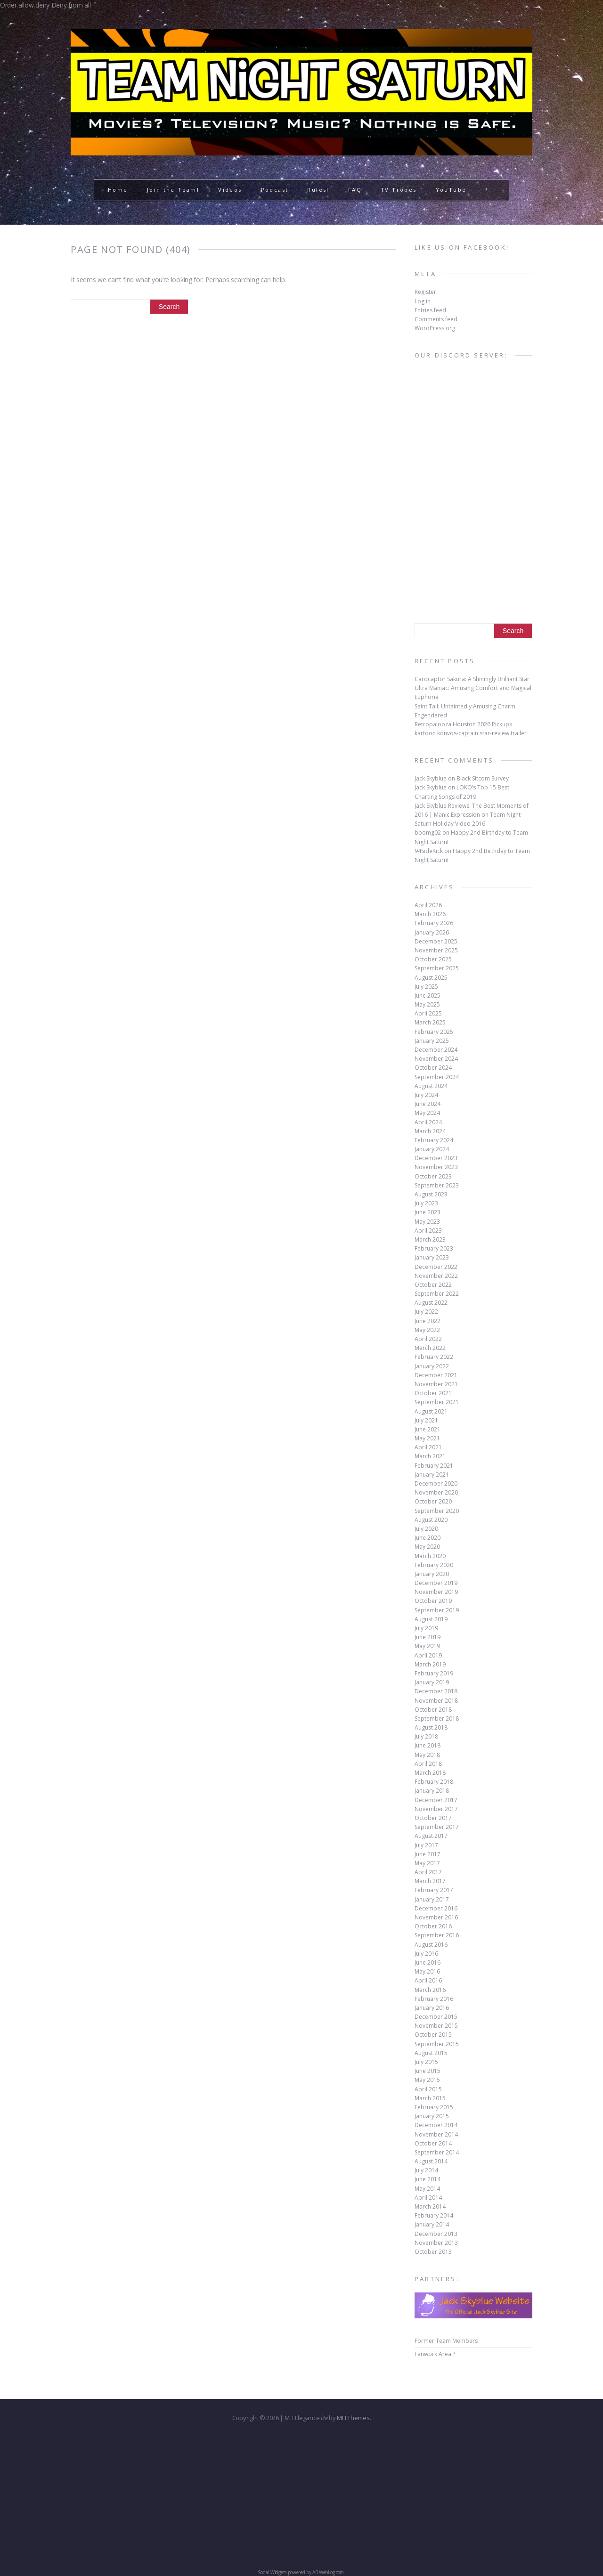 Image resolution: width=603 pixels, height=2576 pixels. I want to click on November 2021, so click(436, 1384).